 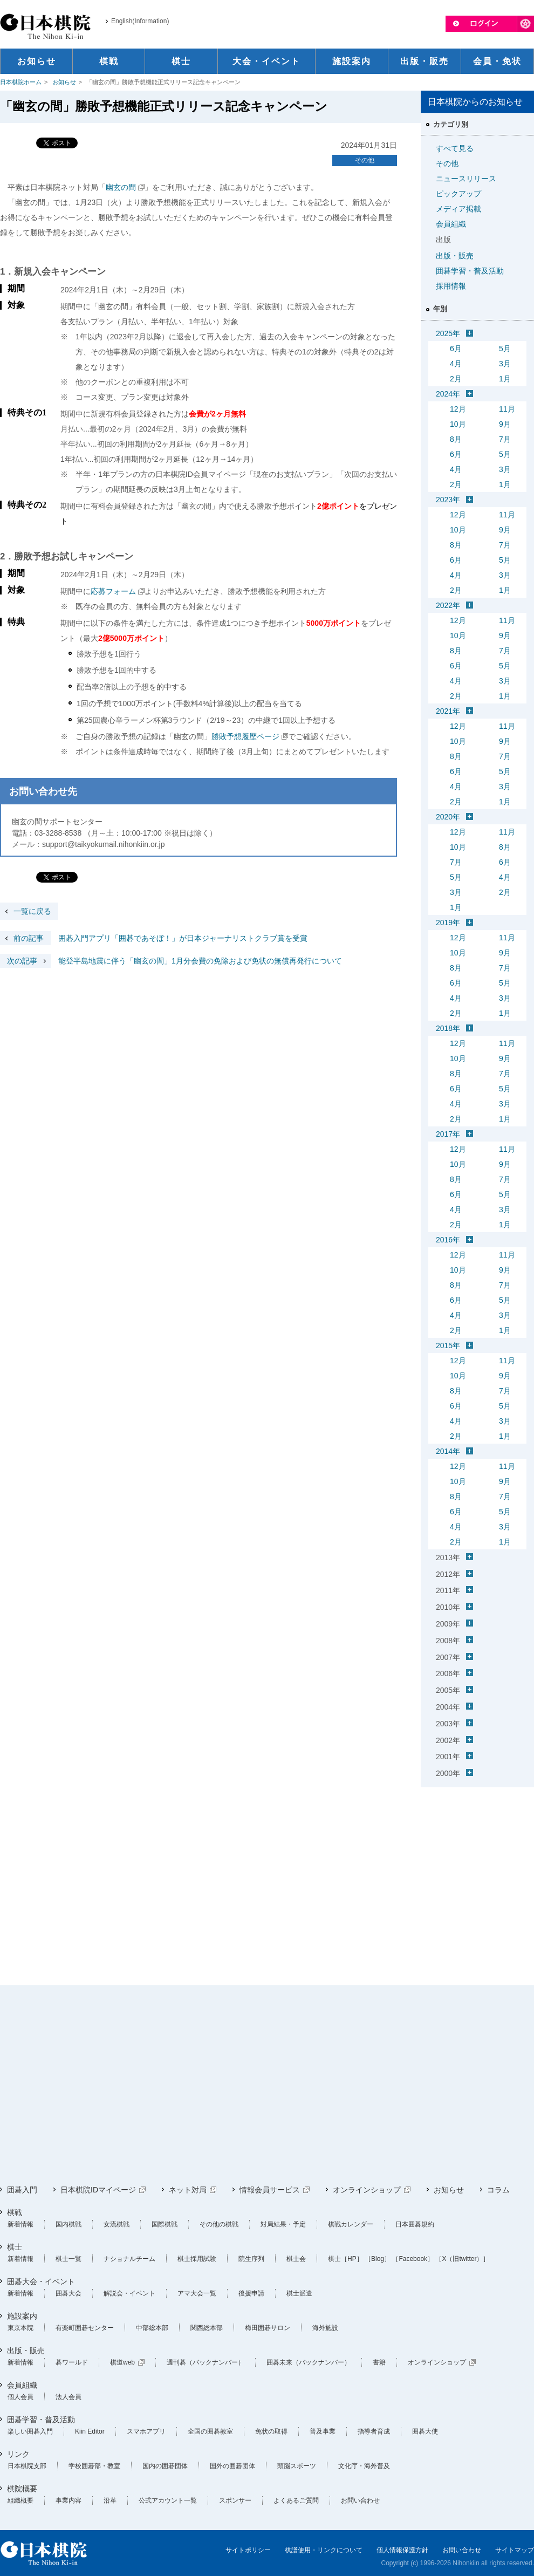 What do you see at coordinates (360, 2500) in the screenshot?
I see `お問い合わせ` at bounding box center [360, 2500].